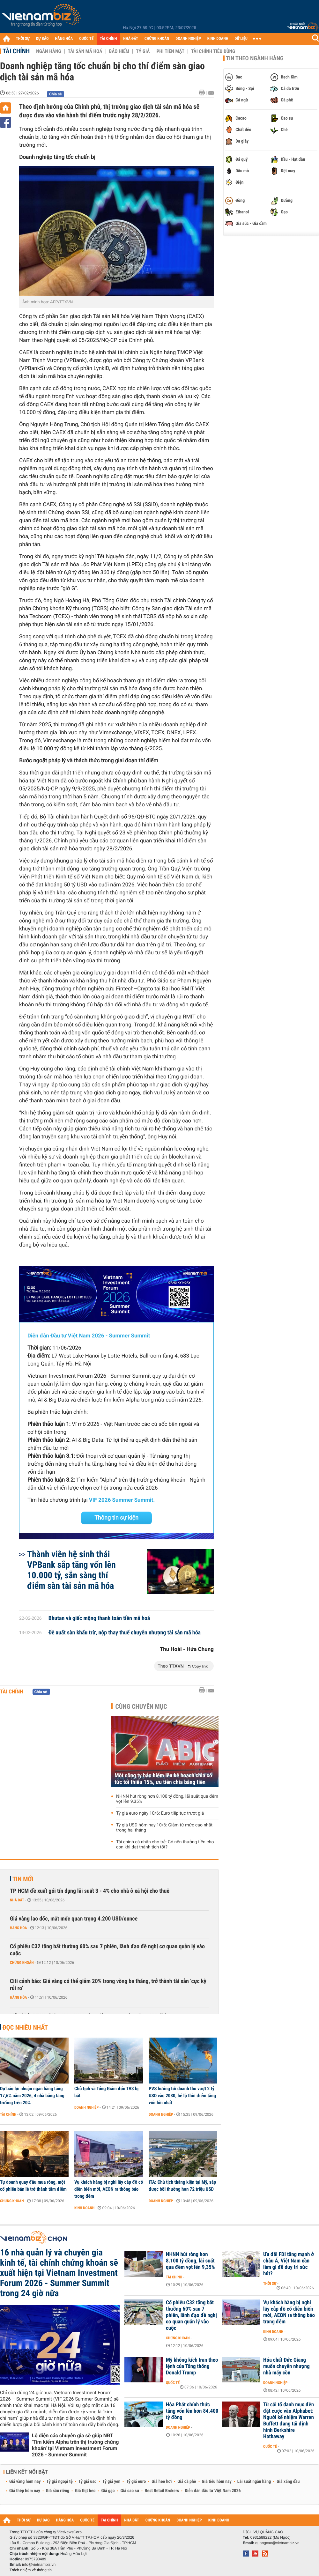 The width and height of the screenshot is (319, 2576). I want to click on Bảo hiểm, so click(119, 51).